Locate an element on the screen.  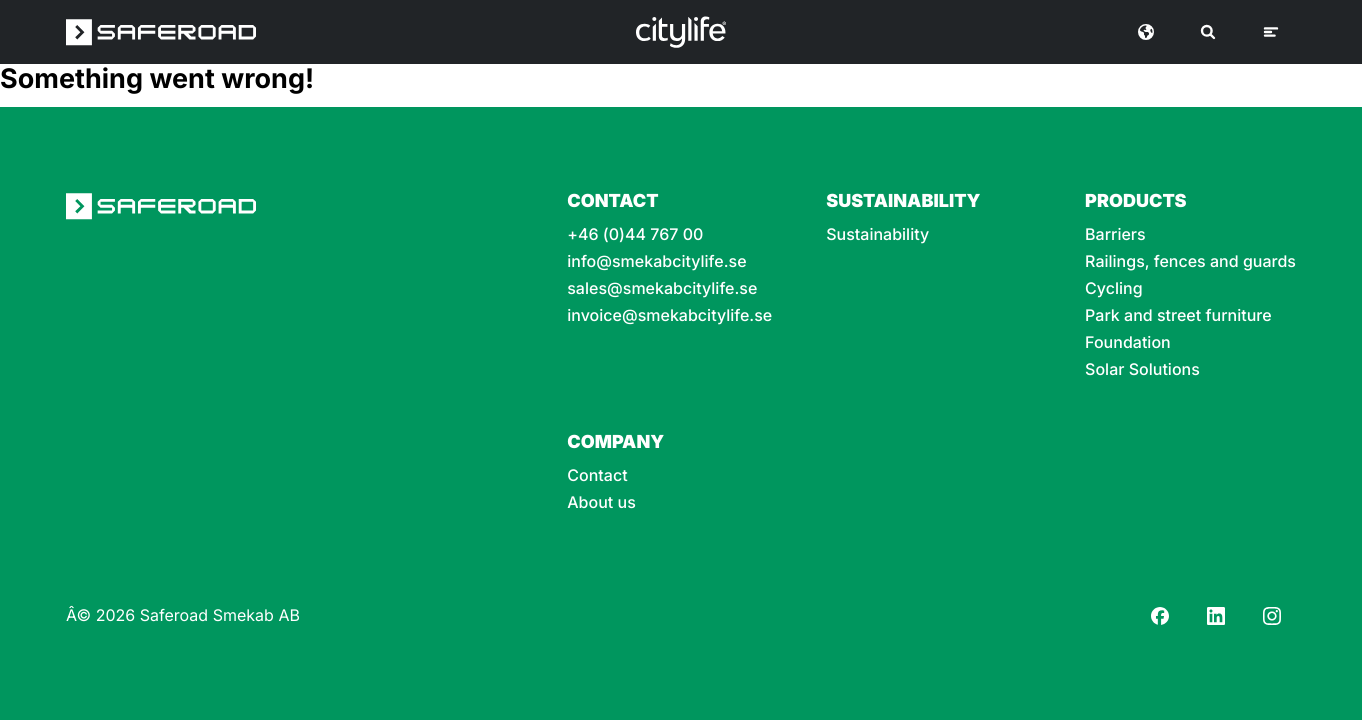
info@smekabcitylife.se is located at coordinates (656, 261).